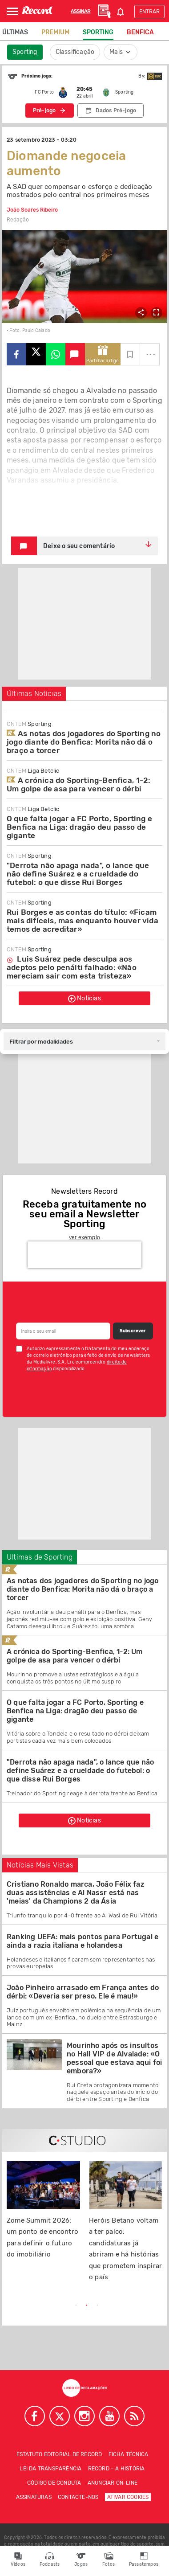 Image resolution: width=169 pixels, height=2576 pixels. What do you see at coordinates (75, 52) in the screenshot?
I see `Classificação` at bounding box center [75, 52].